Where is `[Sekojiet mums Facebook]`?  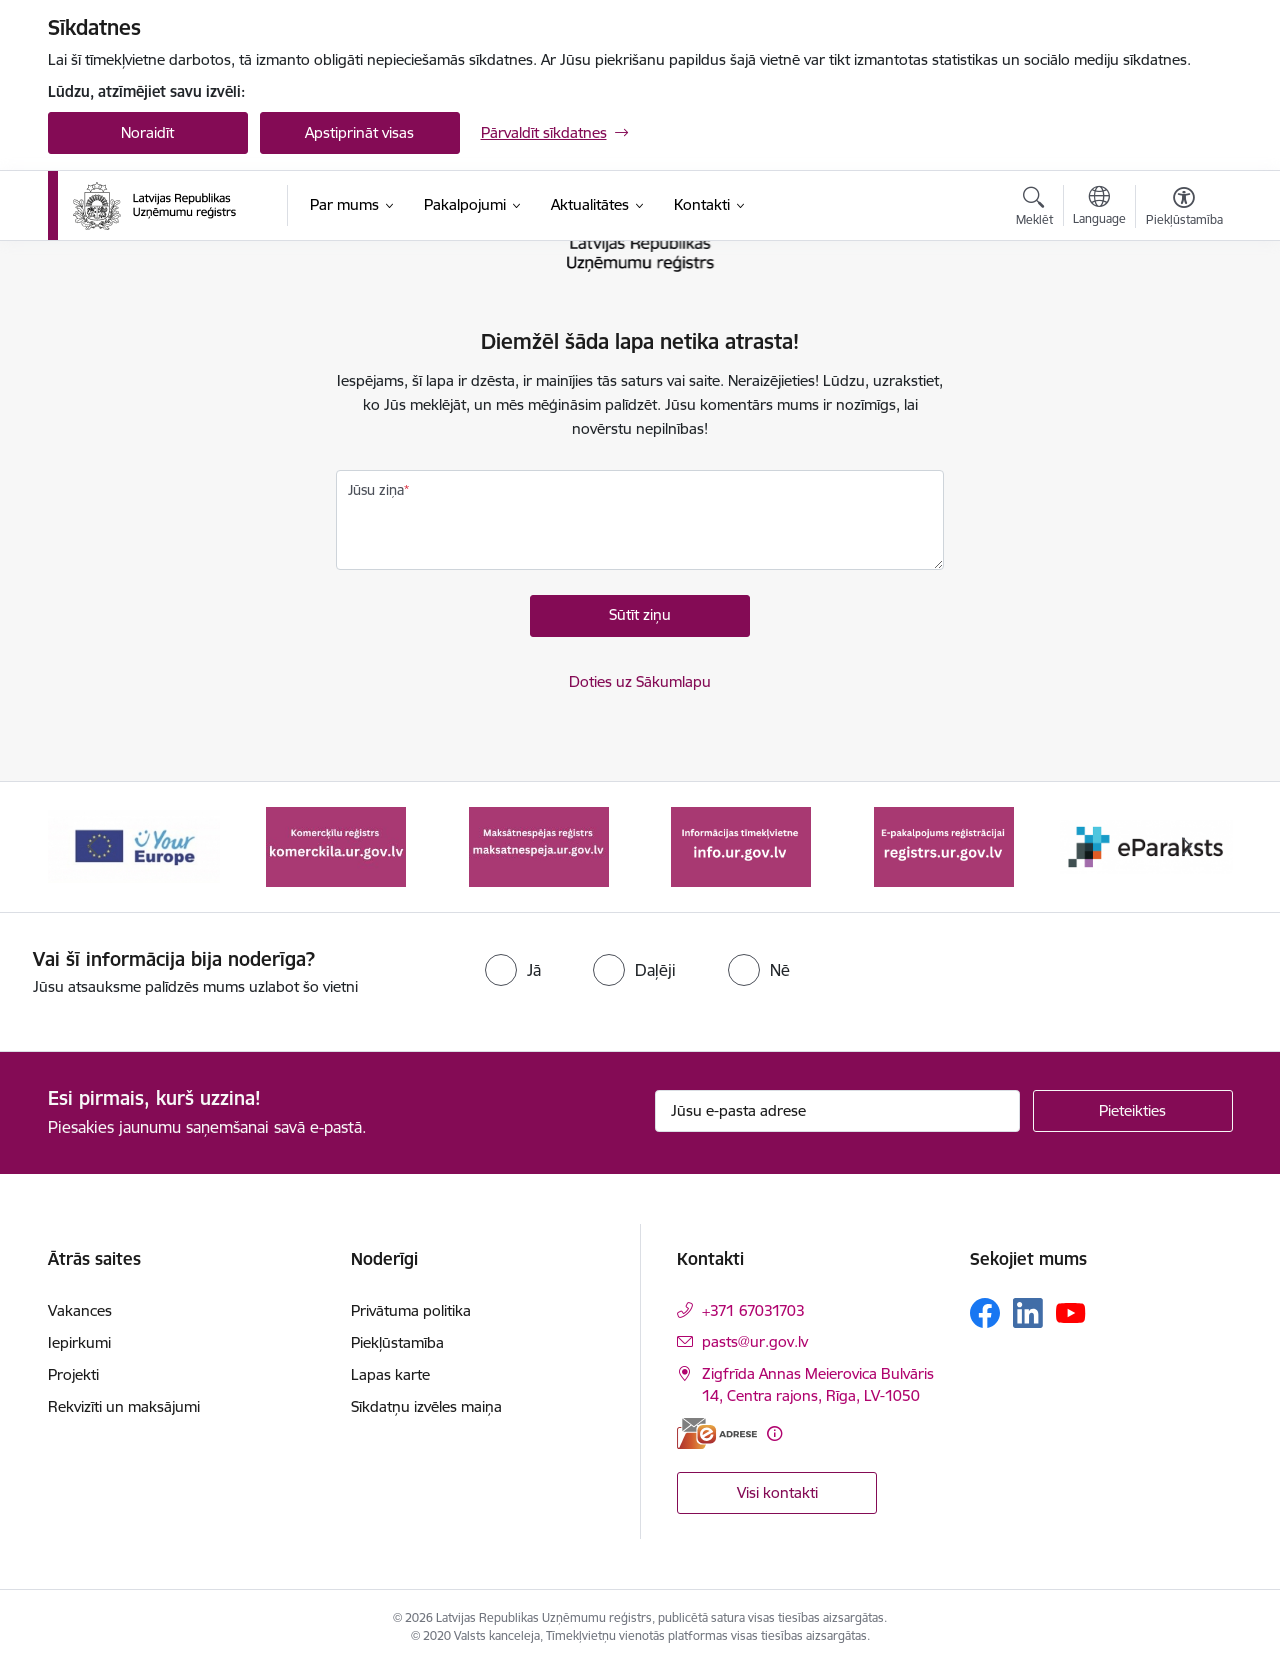
[Sekojiet mums Facebook] is located at coordinates (985, 1313).